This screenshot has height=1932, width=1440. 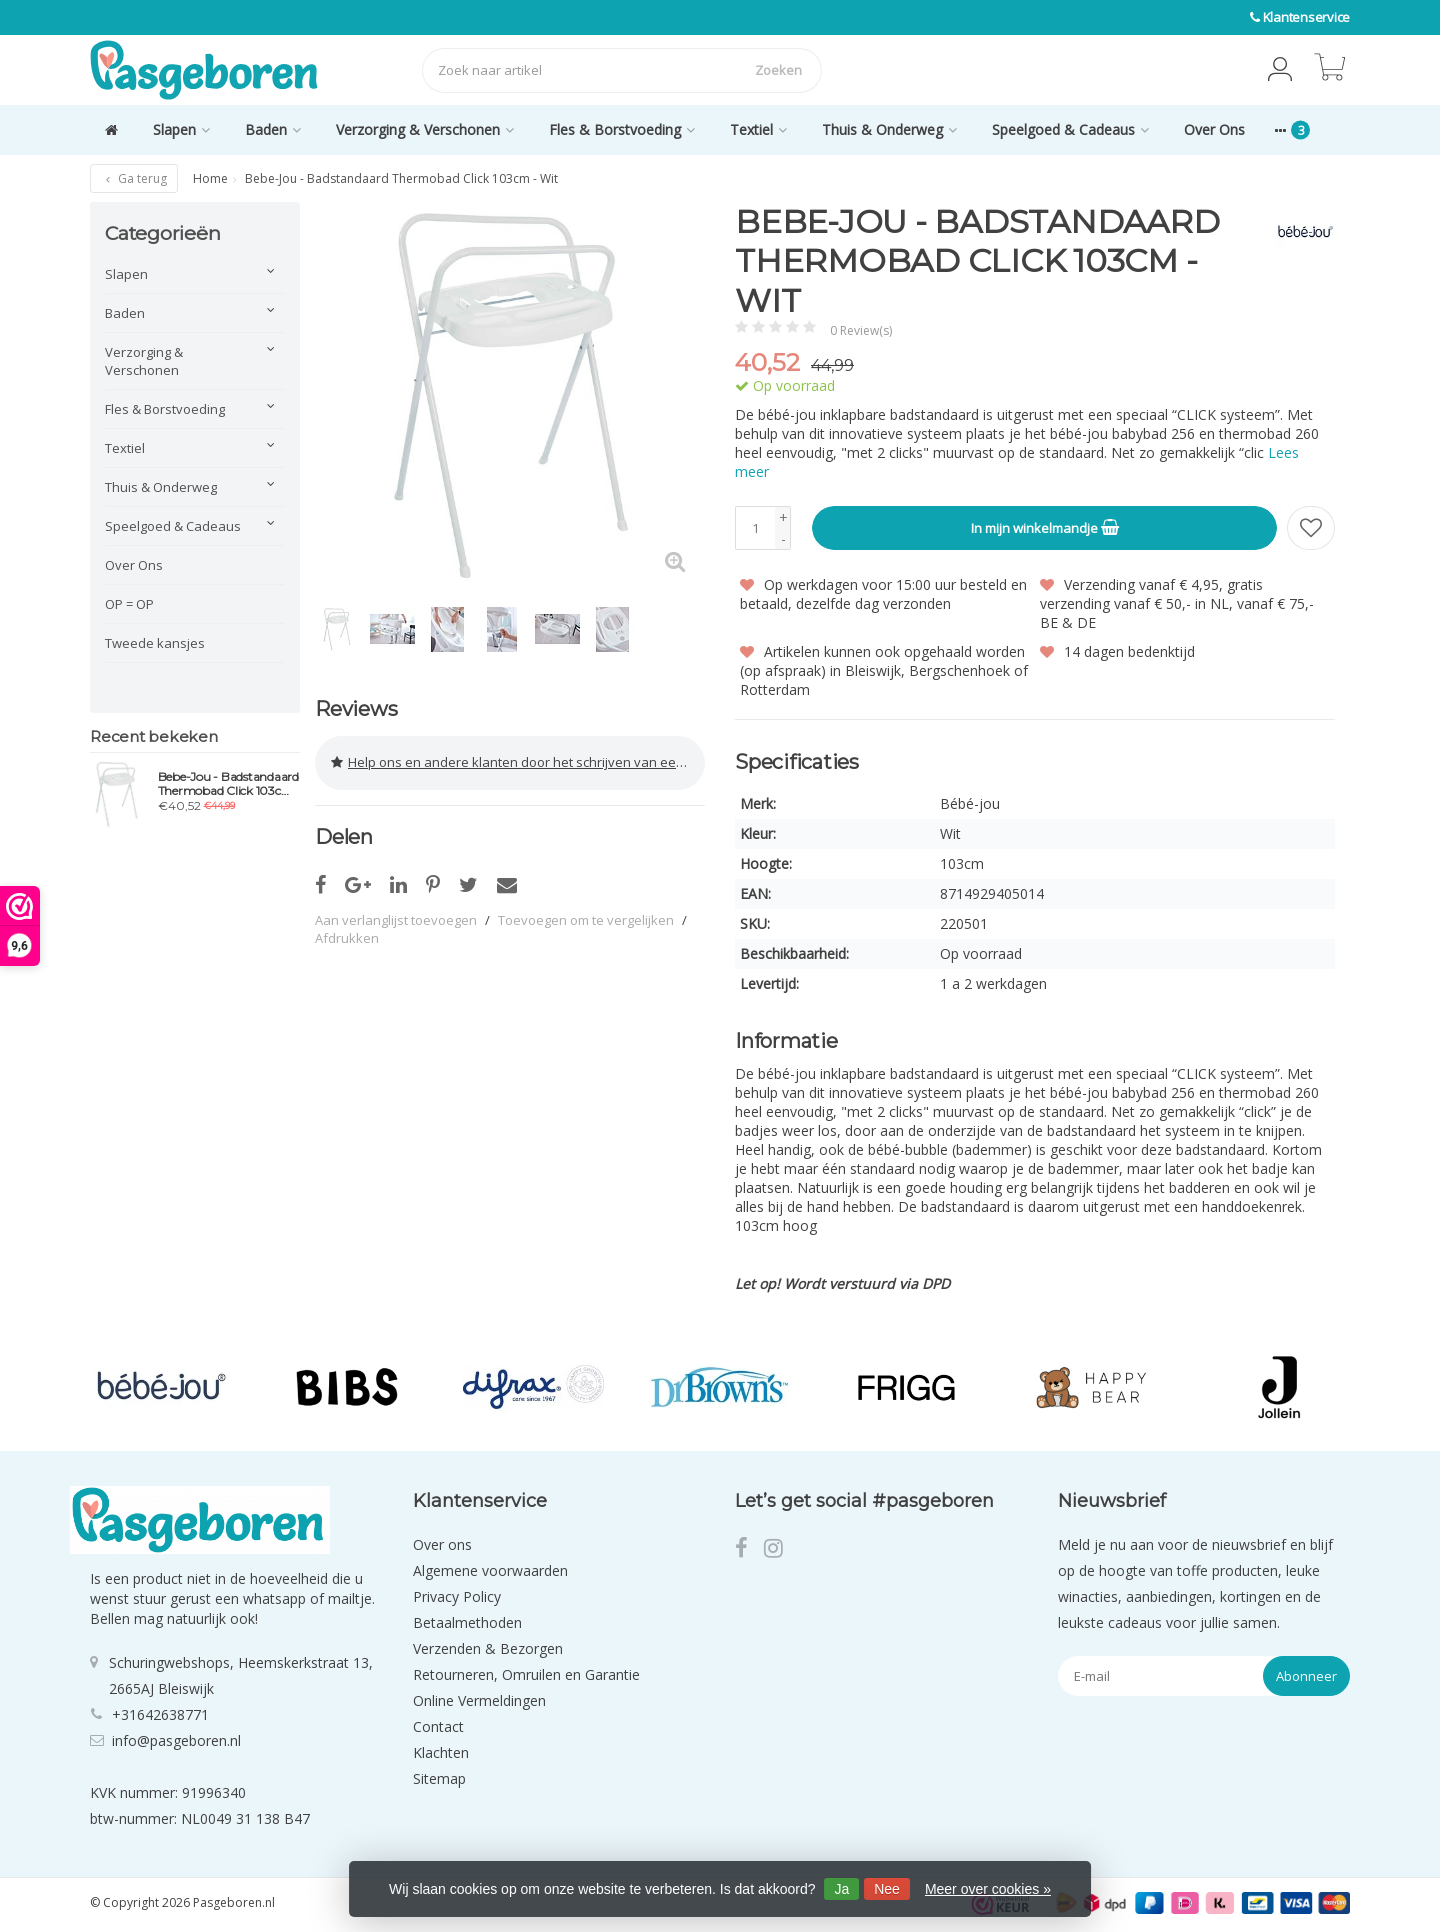 I want to click on Slapen, so click(x=181, y=129).